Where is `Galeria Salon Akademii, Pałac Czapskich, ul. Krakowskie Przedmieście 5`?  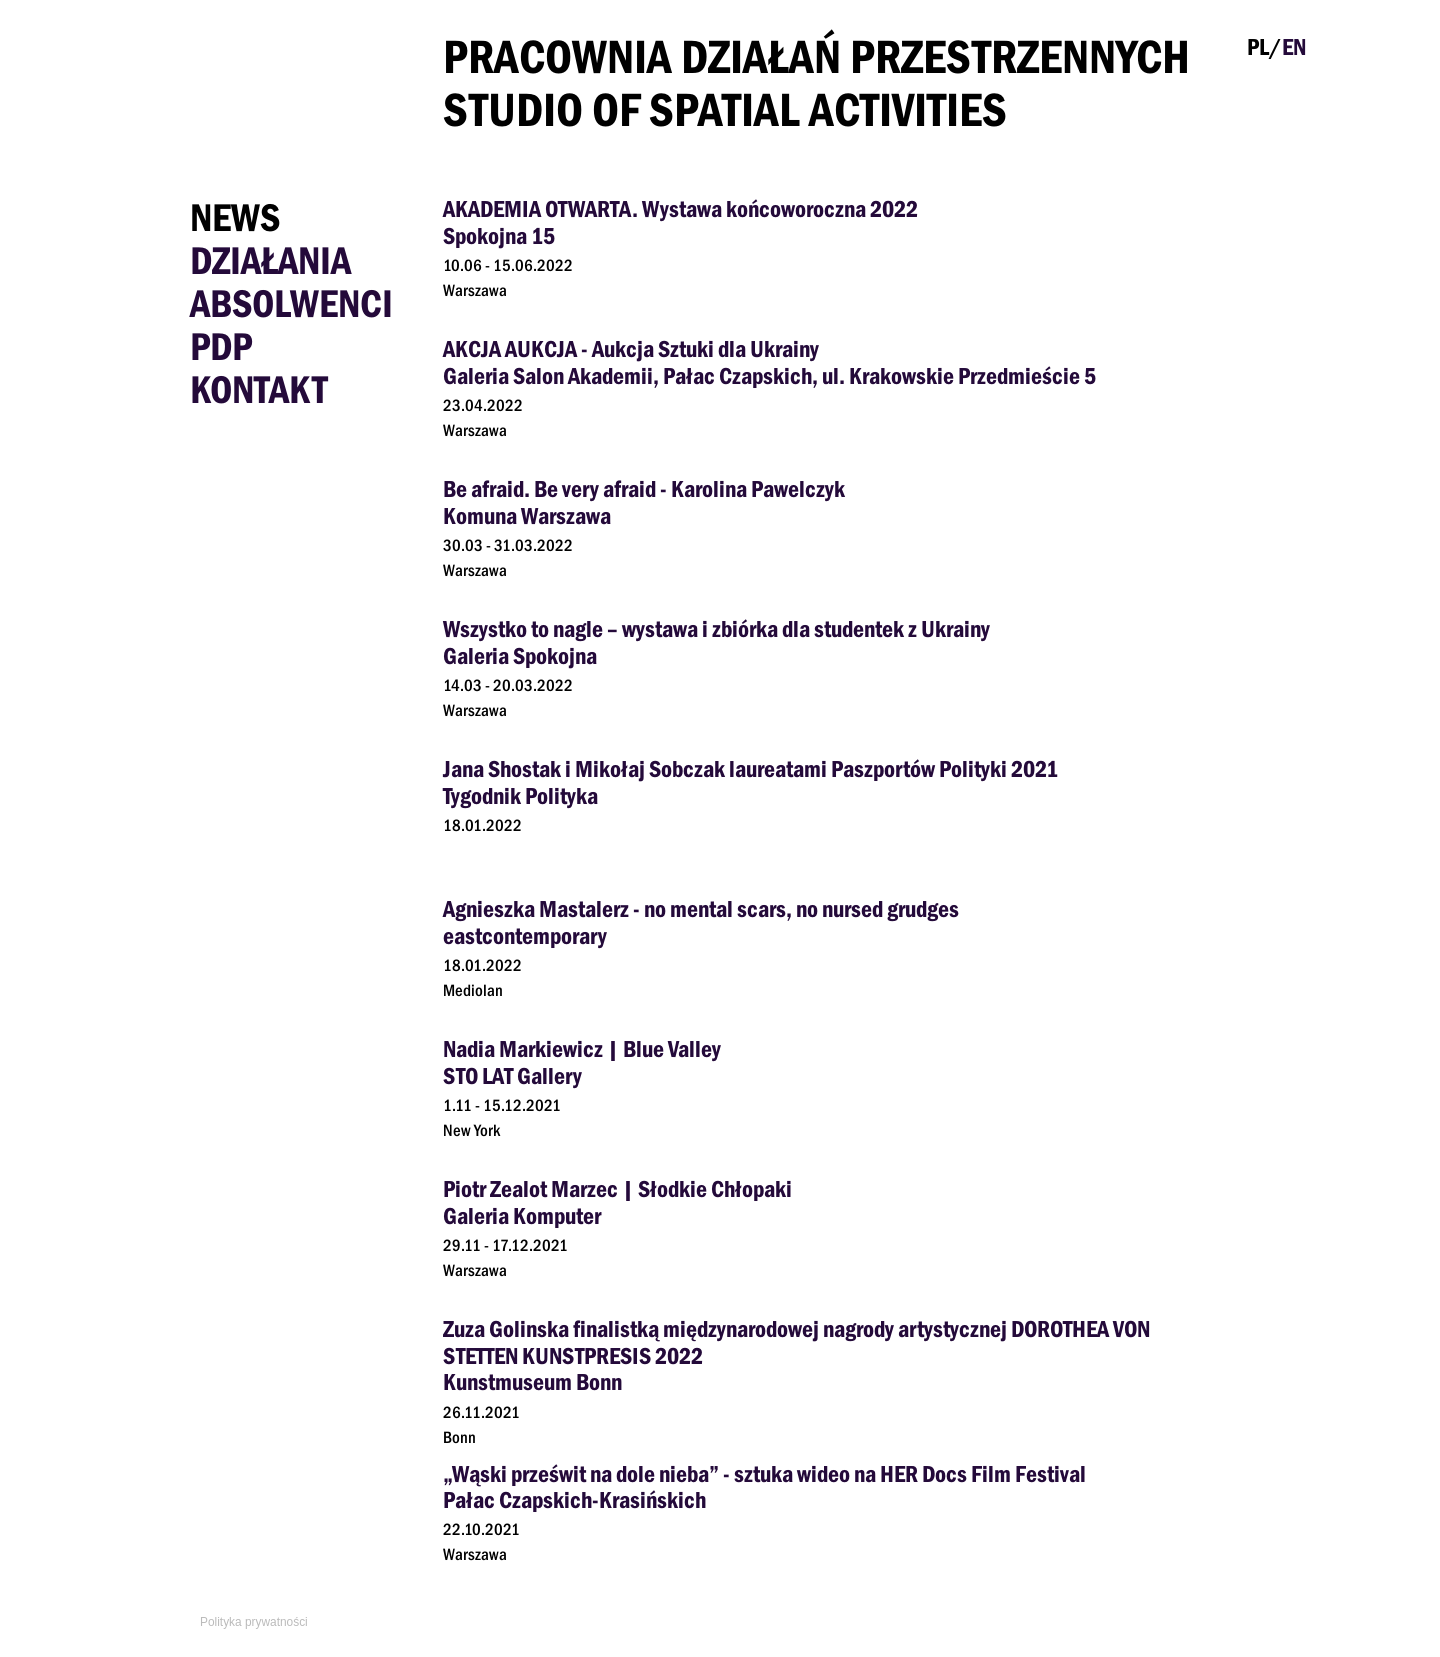
Galeria Salon Akademii, Pałac Czapskich, ul. Krakowskie Przedmieście 5 is located at coordinates (769, 375).